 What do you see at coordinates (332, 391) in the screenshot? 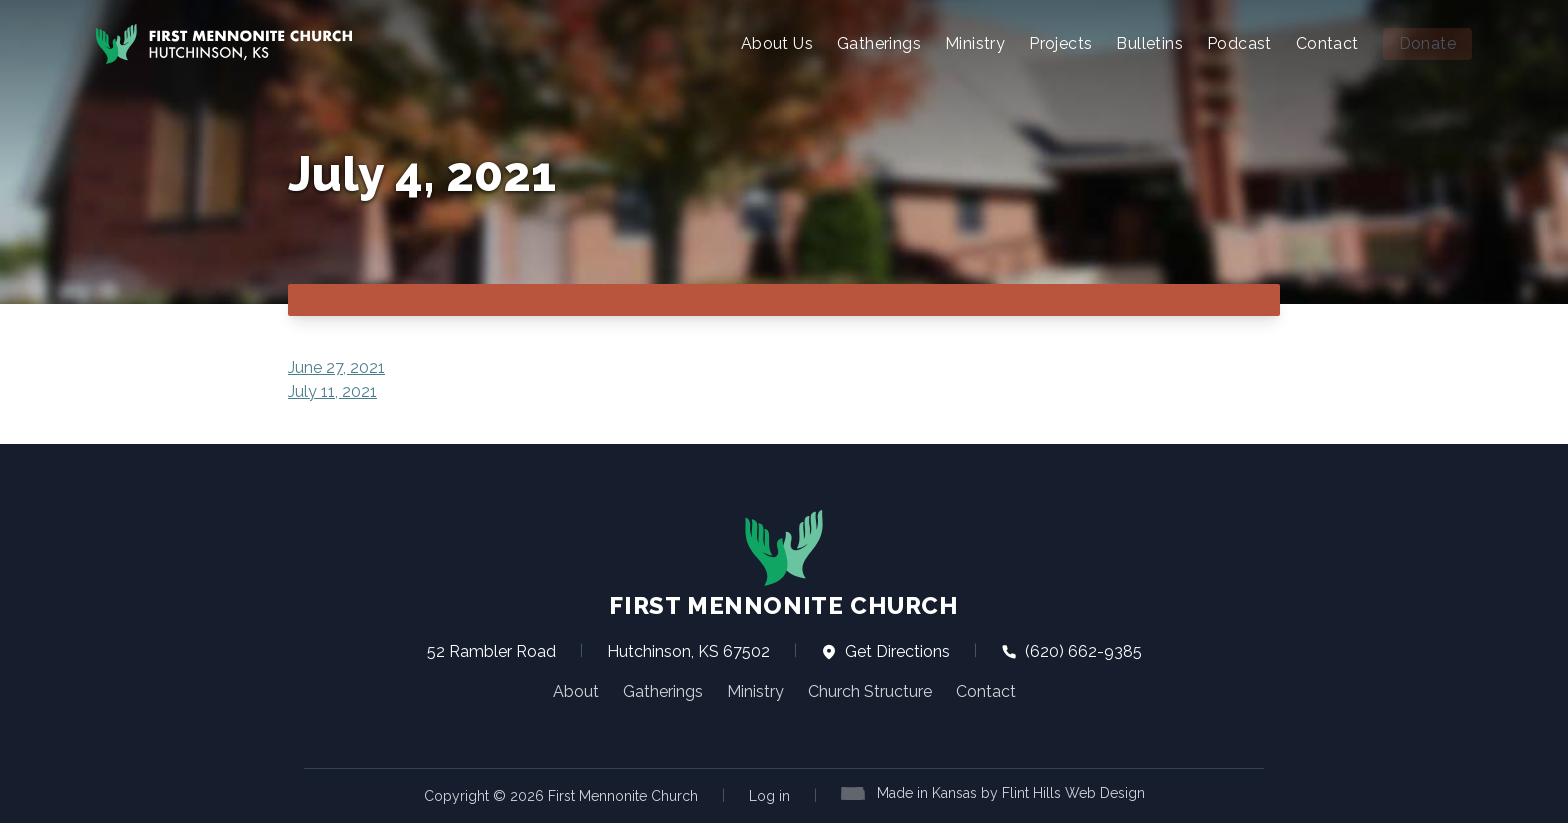
I see `July 11, 2021` at bounding box center [332, 391].